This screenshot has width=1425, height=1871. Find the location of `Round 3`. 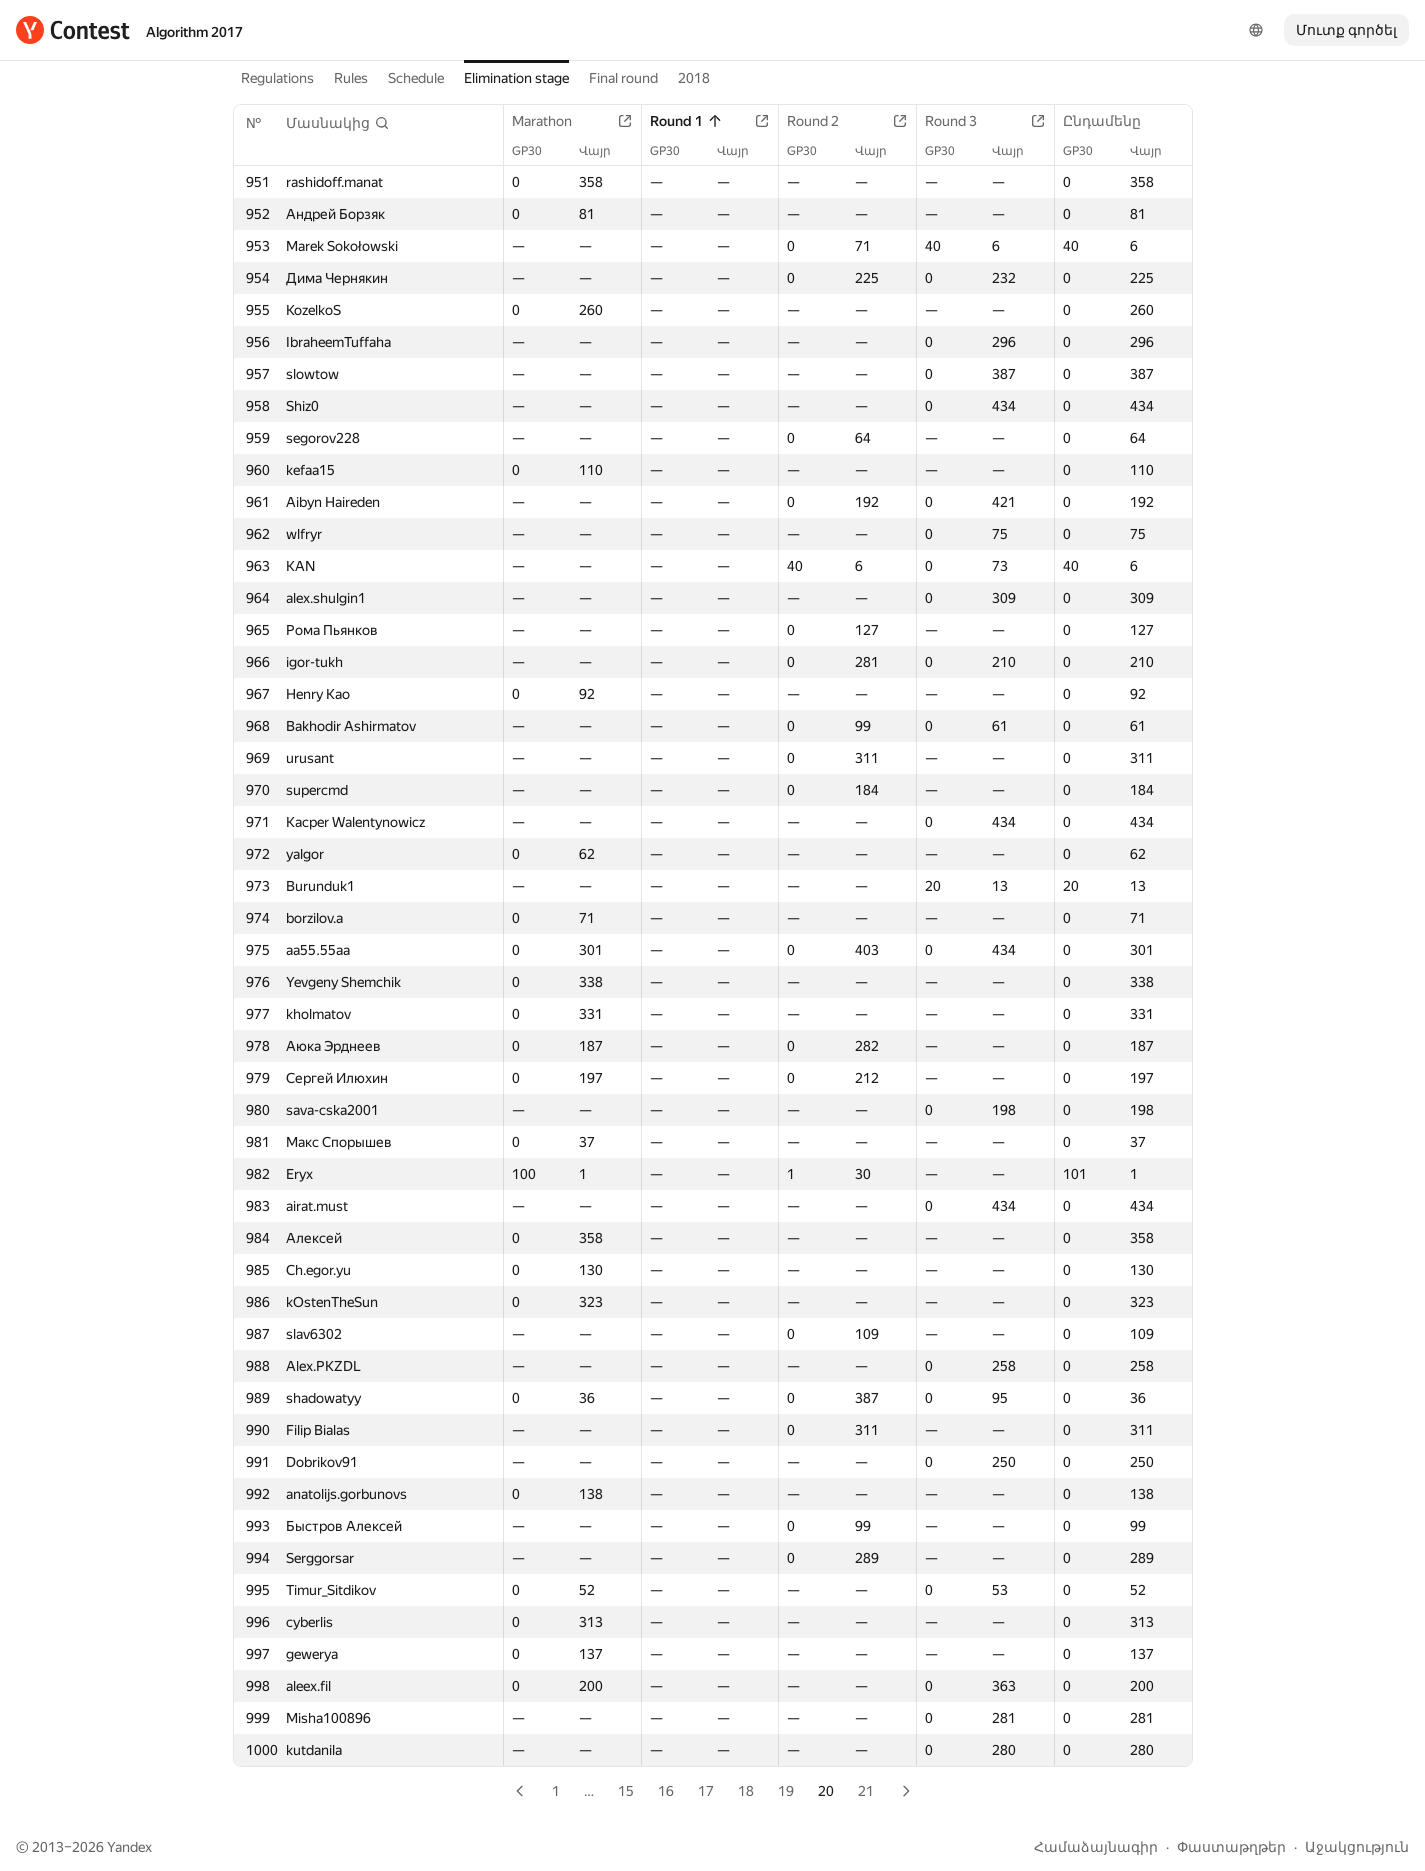

Round 3 is located at coordinates (961, 121).